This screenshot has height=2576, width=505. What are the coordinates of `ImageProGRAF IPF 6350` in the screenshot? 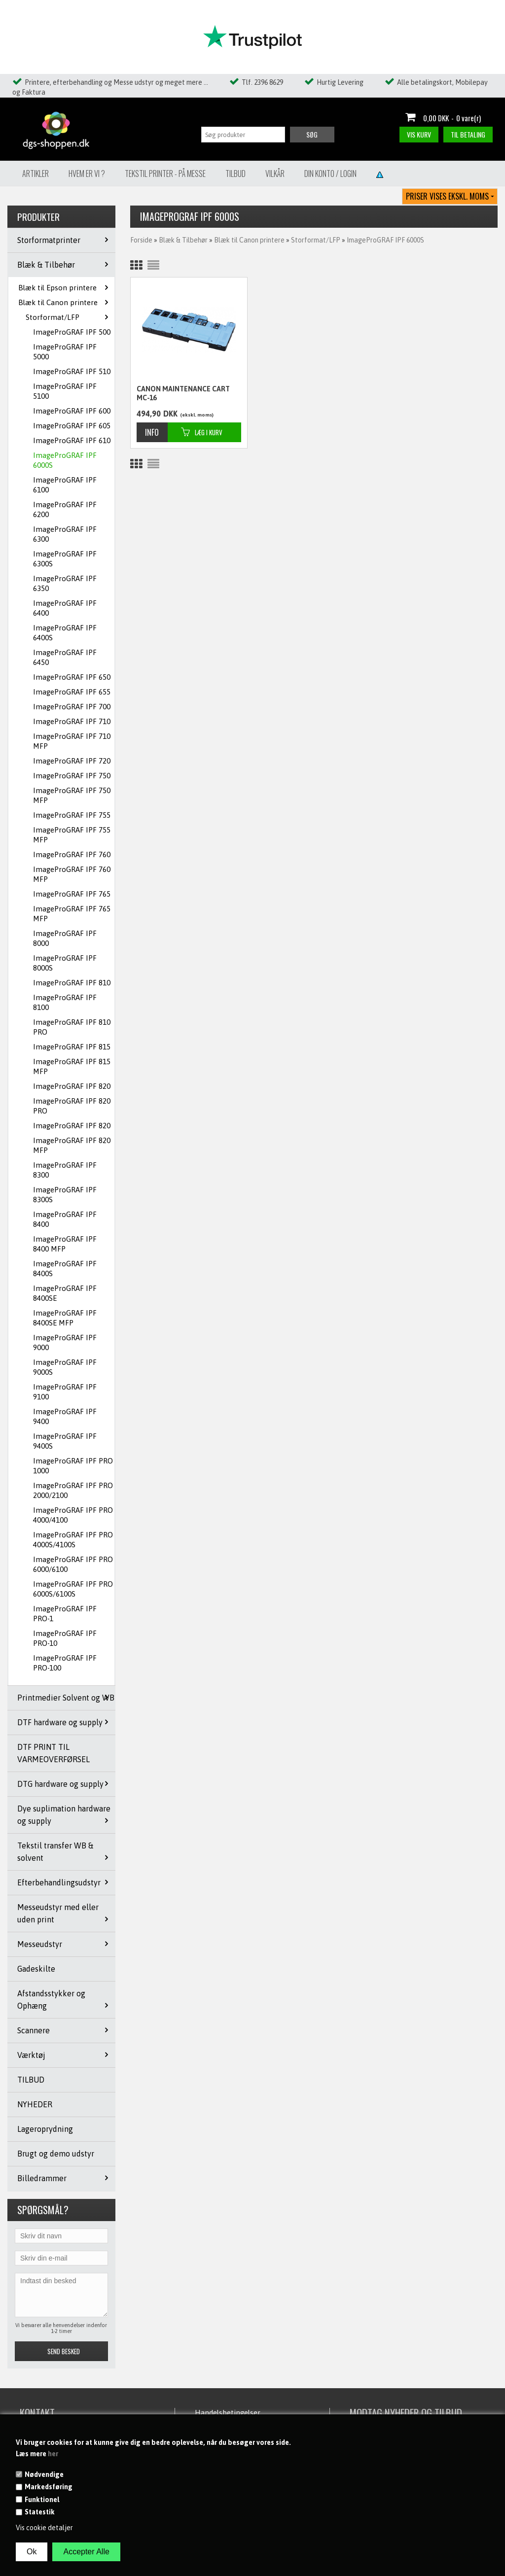 It's located at (65, 583).